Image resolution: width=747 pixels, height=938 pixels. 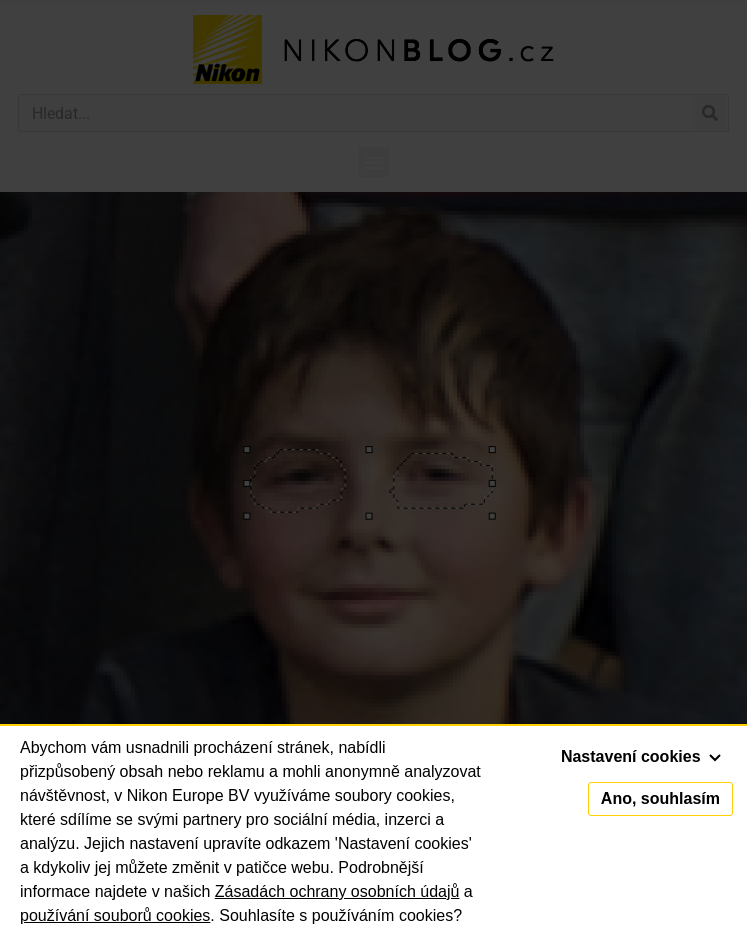 What do you see at coordinates (115, 915) in the screenshot?
I see `používání souborů cookies` at bounding box center [115, 915].